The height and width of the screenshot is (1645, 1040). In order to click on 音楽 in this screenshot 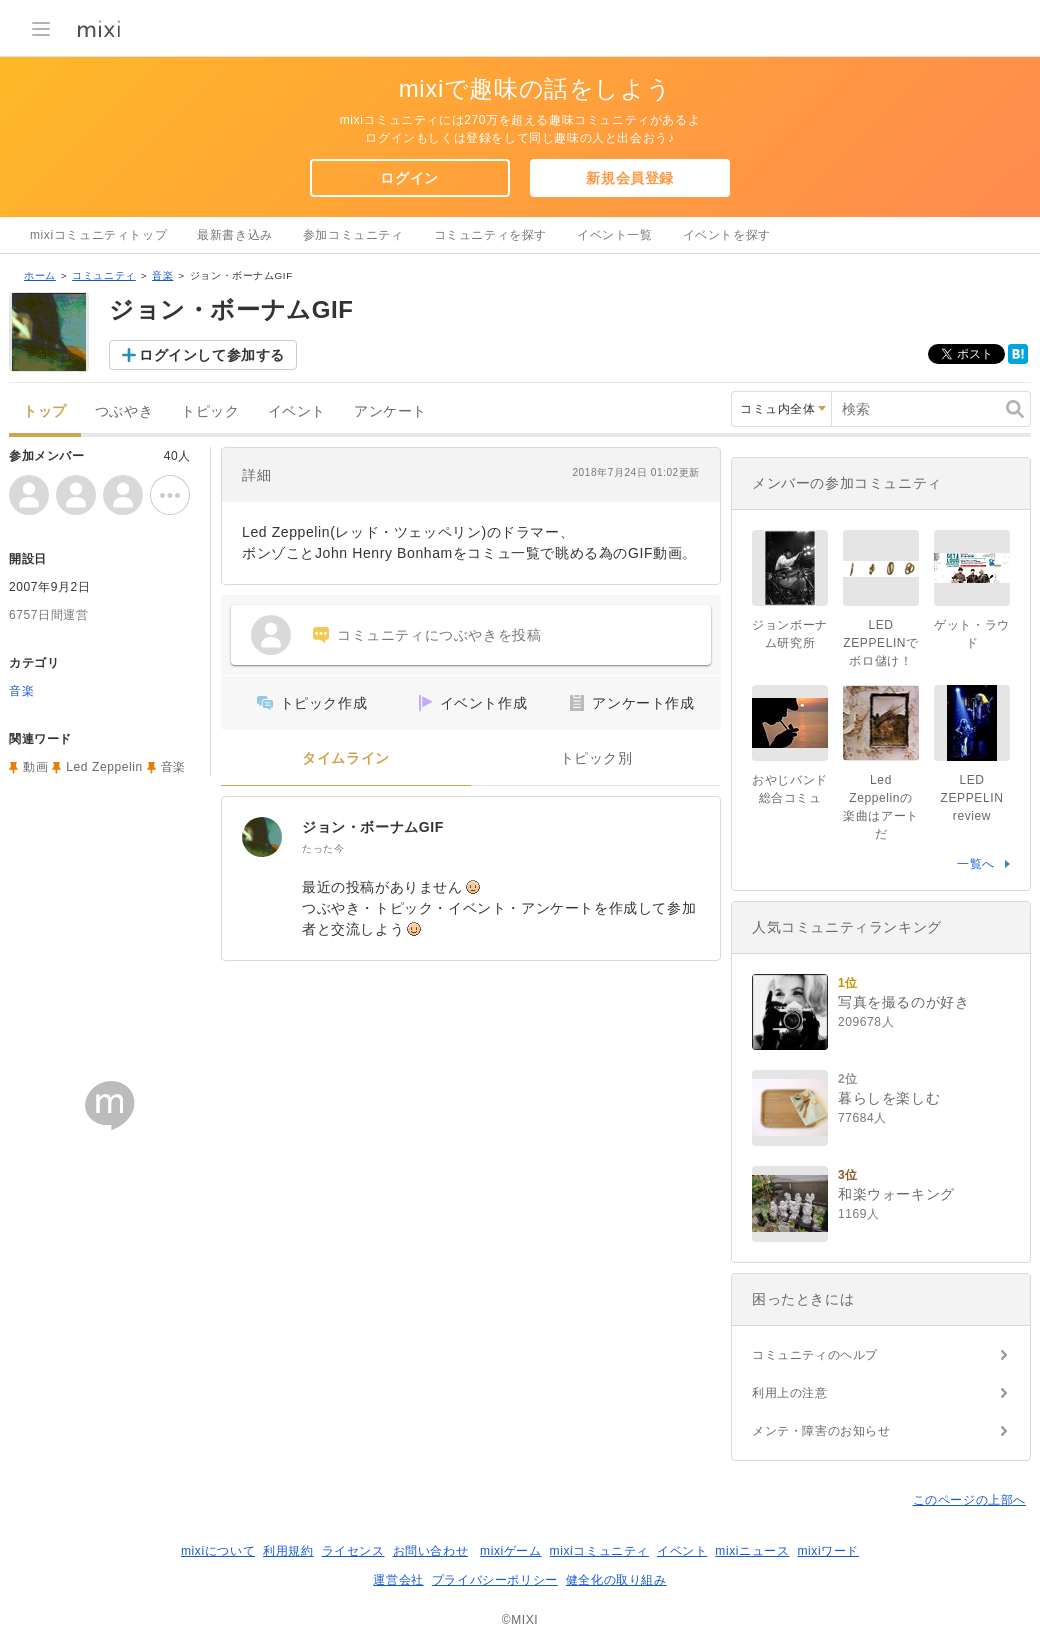, I will do `click(162, 275)`.